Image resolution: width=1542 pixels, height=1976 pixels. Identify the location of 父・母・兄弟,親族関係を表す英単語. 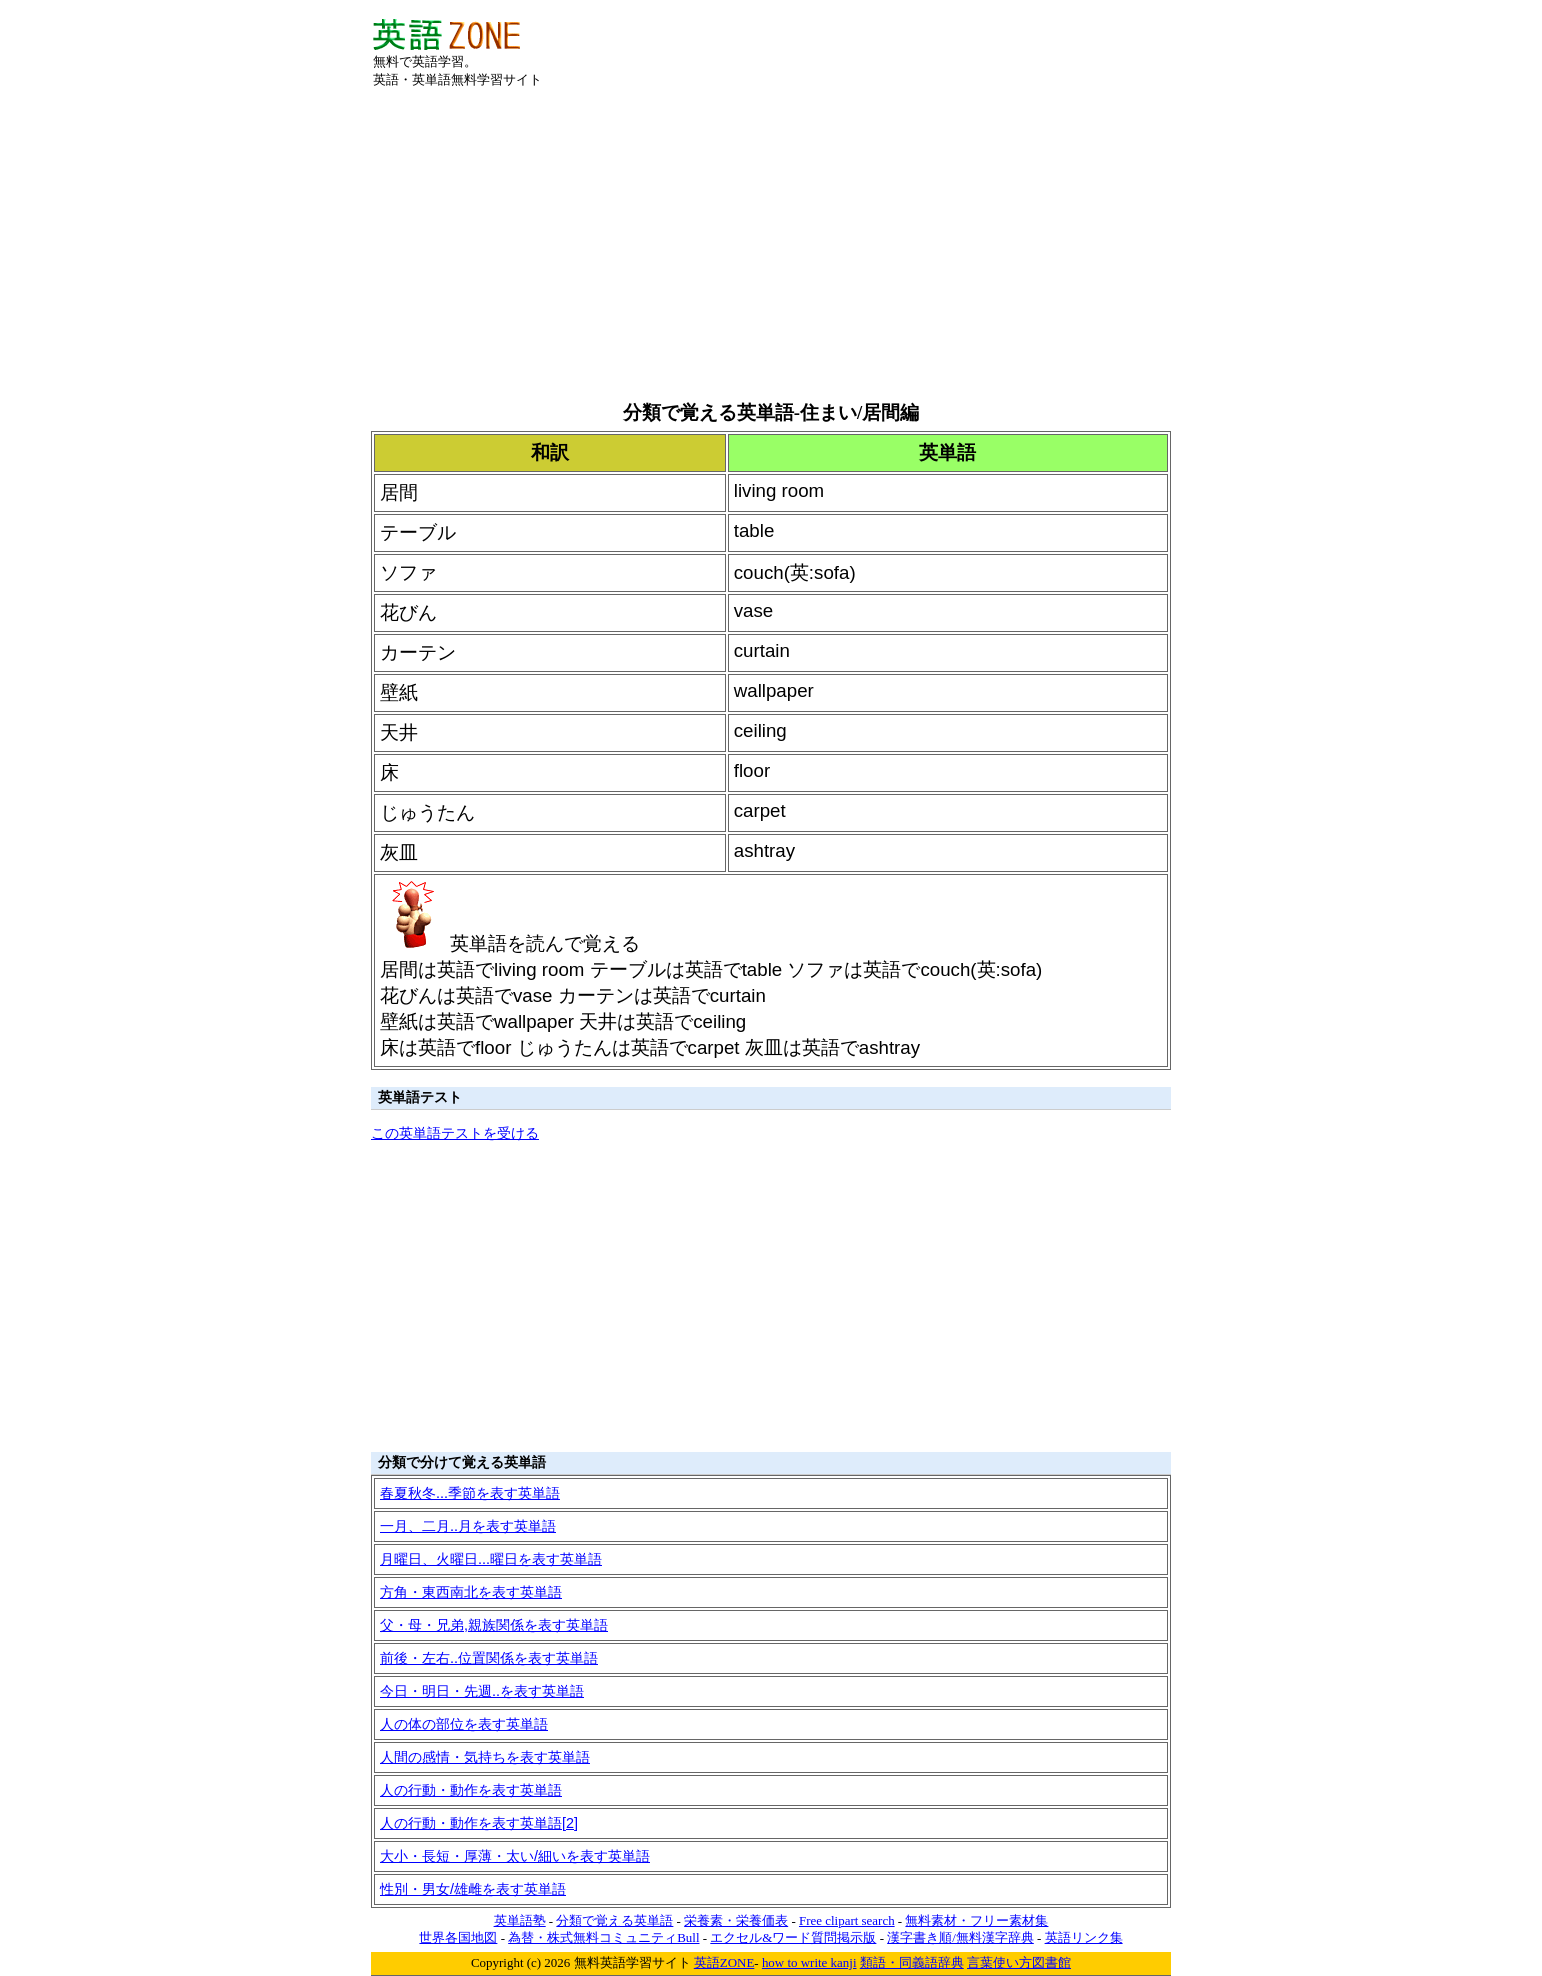
(494, 1625).